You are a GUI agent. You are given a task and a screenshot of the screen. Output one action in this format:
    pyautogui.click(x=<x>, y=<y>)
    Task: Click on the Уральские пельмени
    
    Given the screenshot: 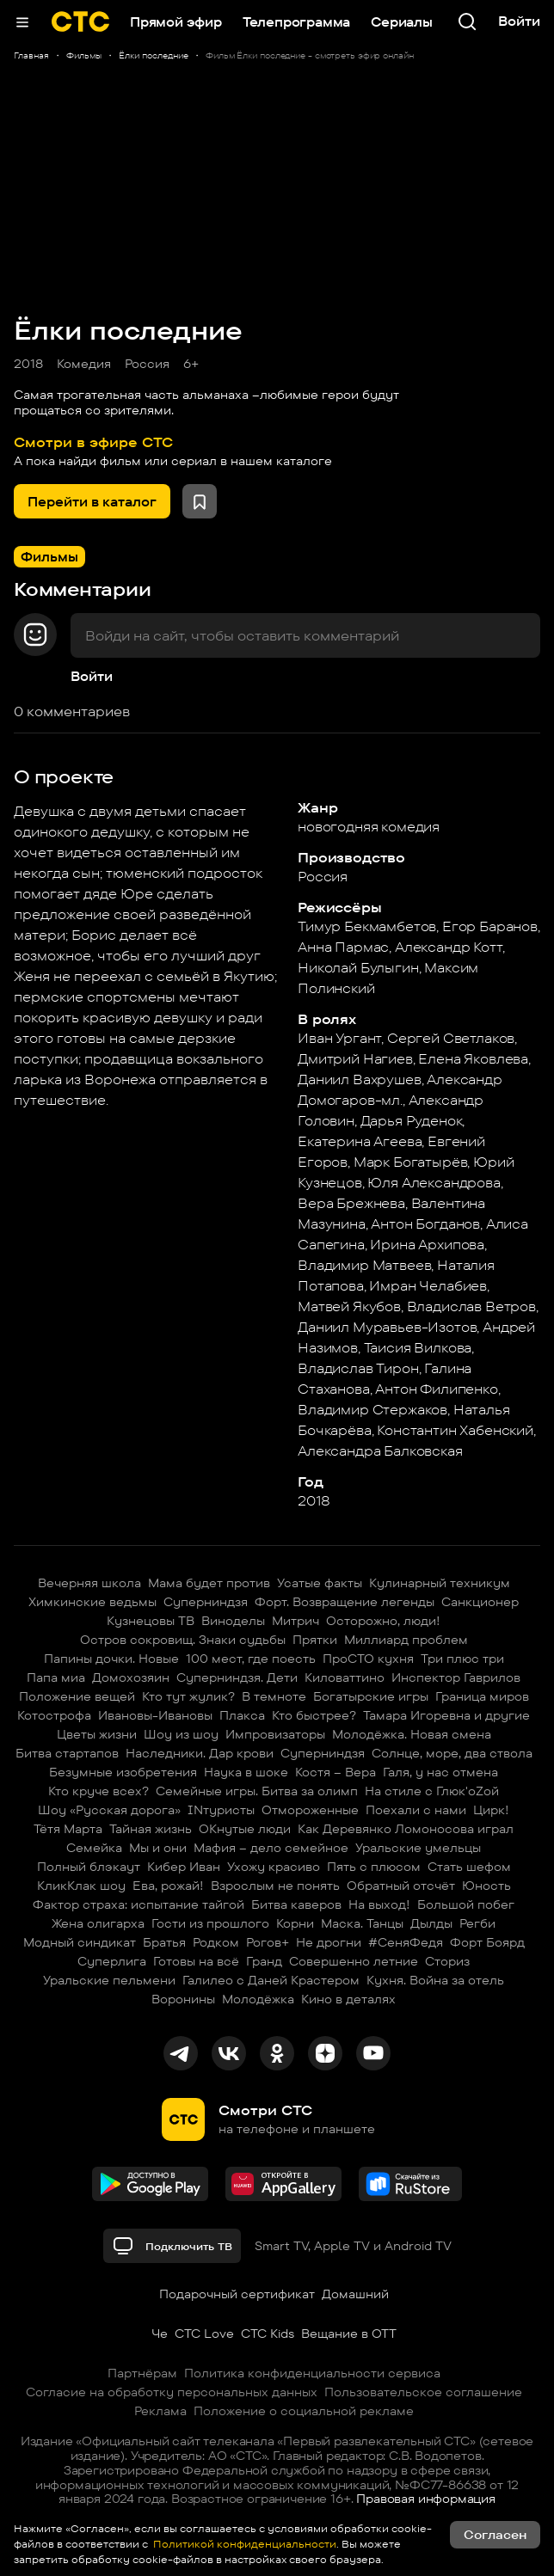 What is the action you would take?
    pyautogui.click(x=109, y=1980)
    